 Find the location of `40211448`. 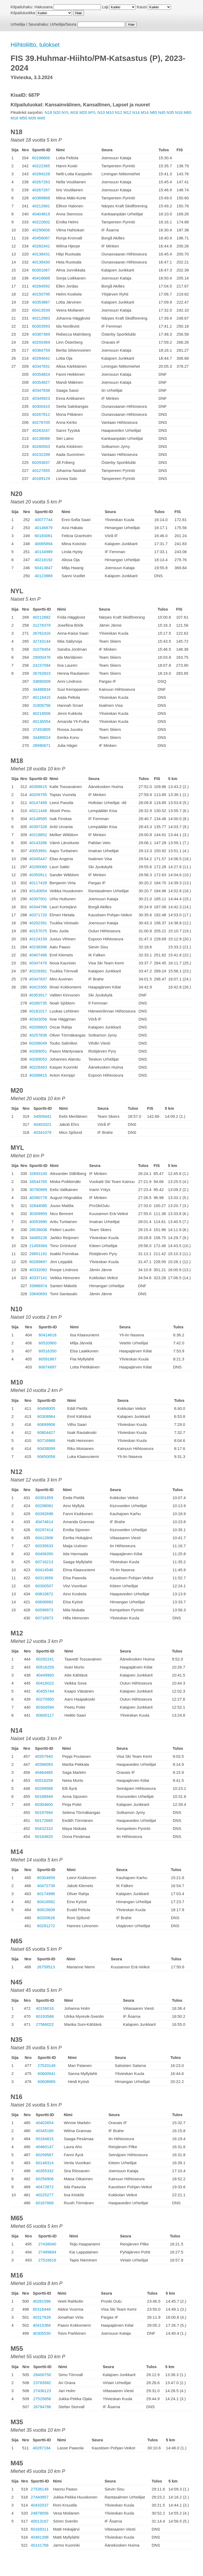

40211448 is located at coordinates (38, 810).